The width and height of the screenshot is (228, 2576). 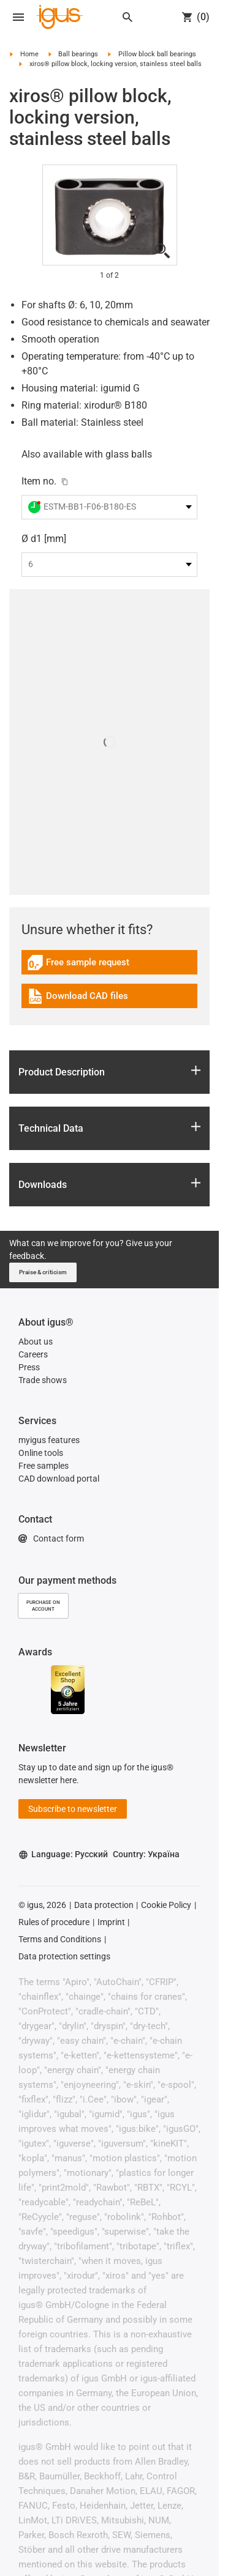 What do you see at coordinates (111, 1922) in the screenshot?
I see `Imprint` at bounding box center [111, 1922].